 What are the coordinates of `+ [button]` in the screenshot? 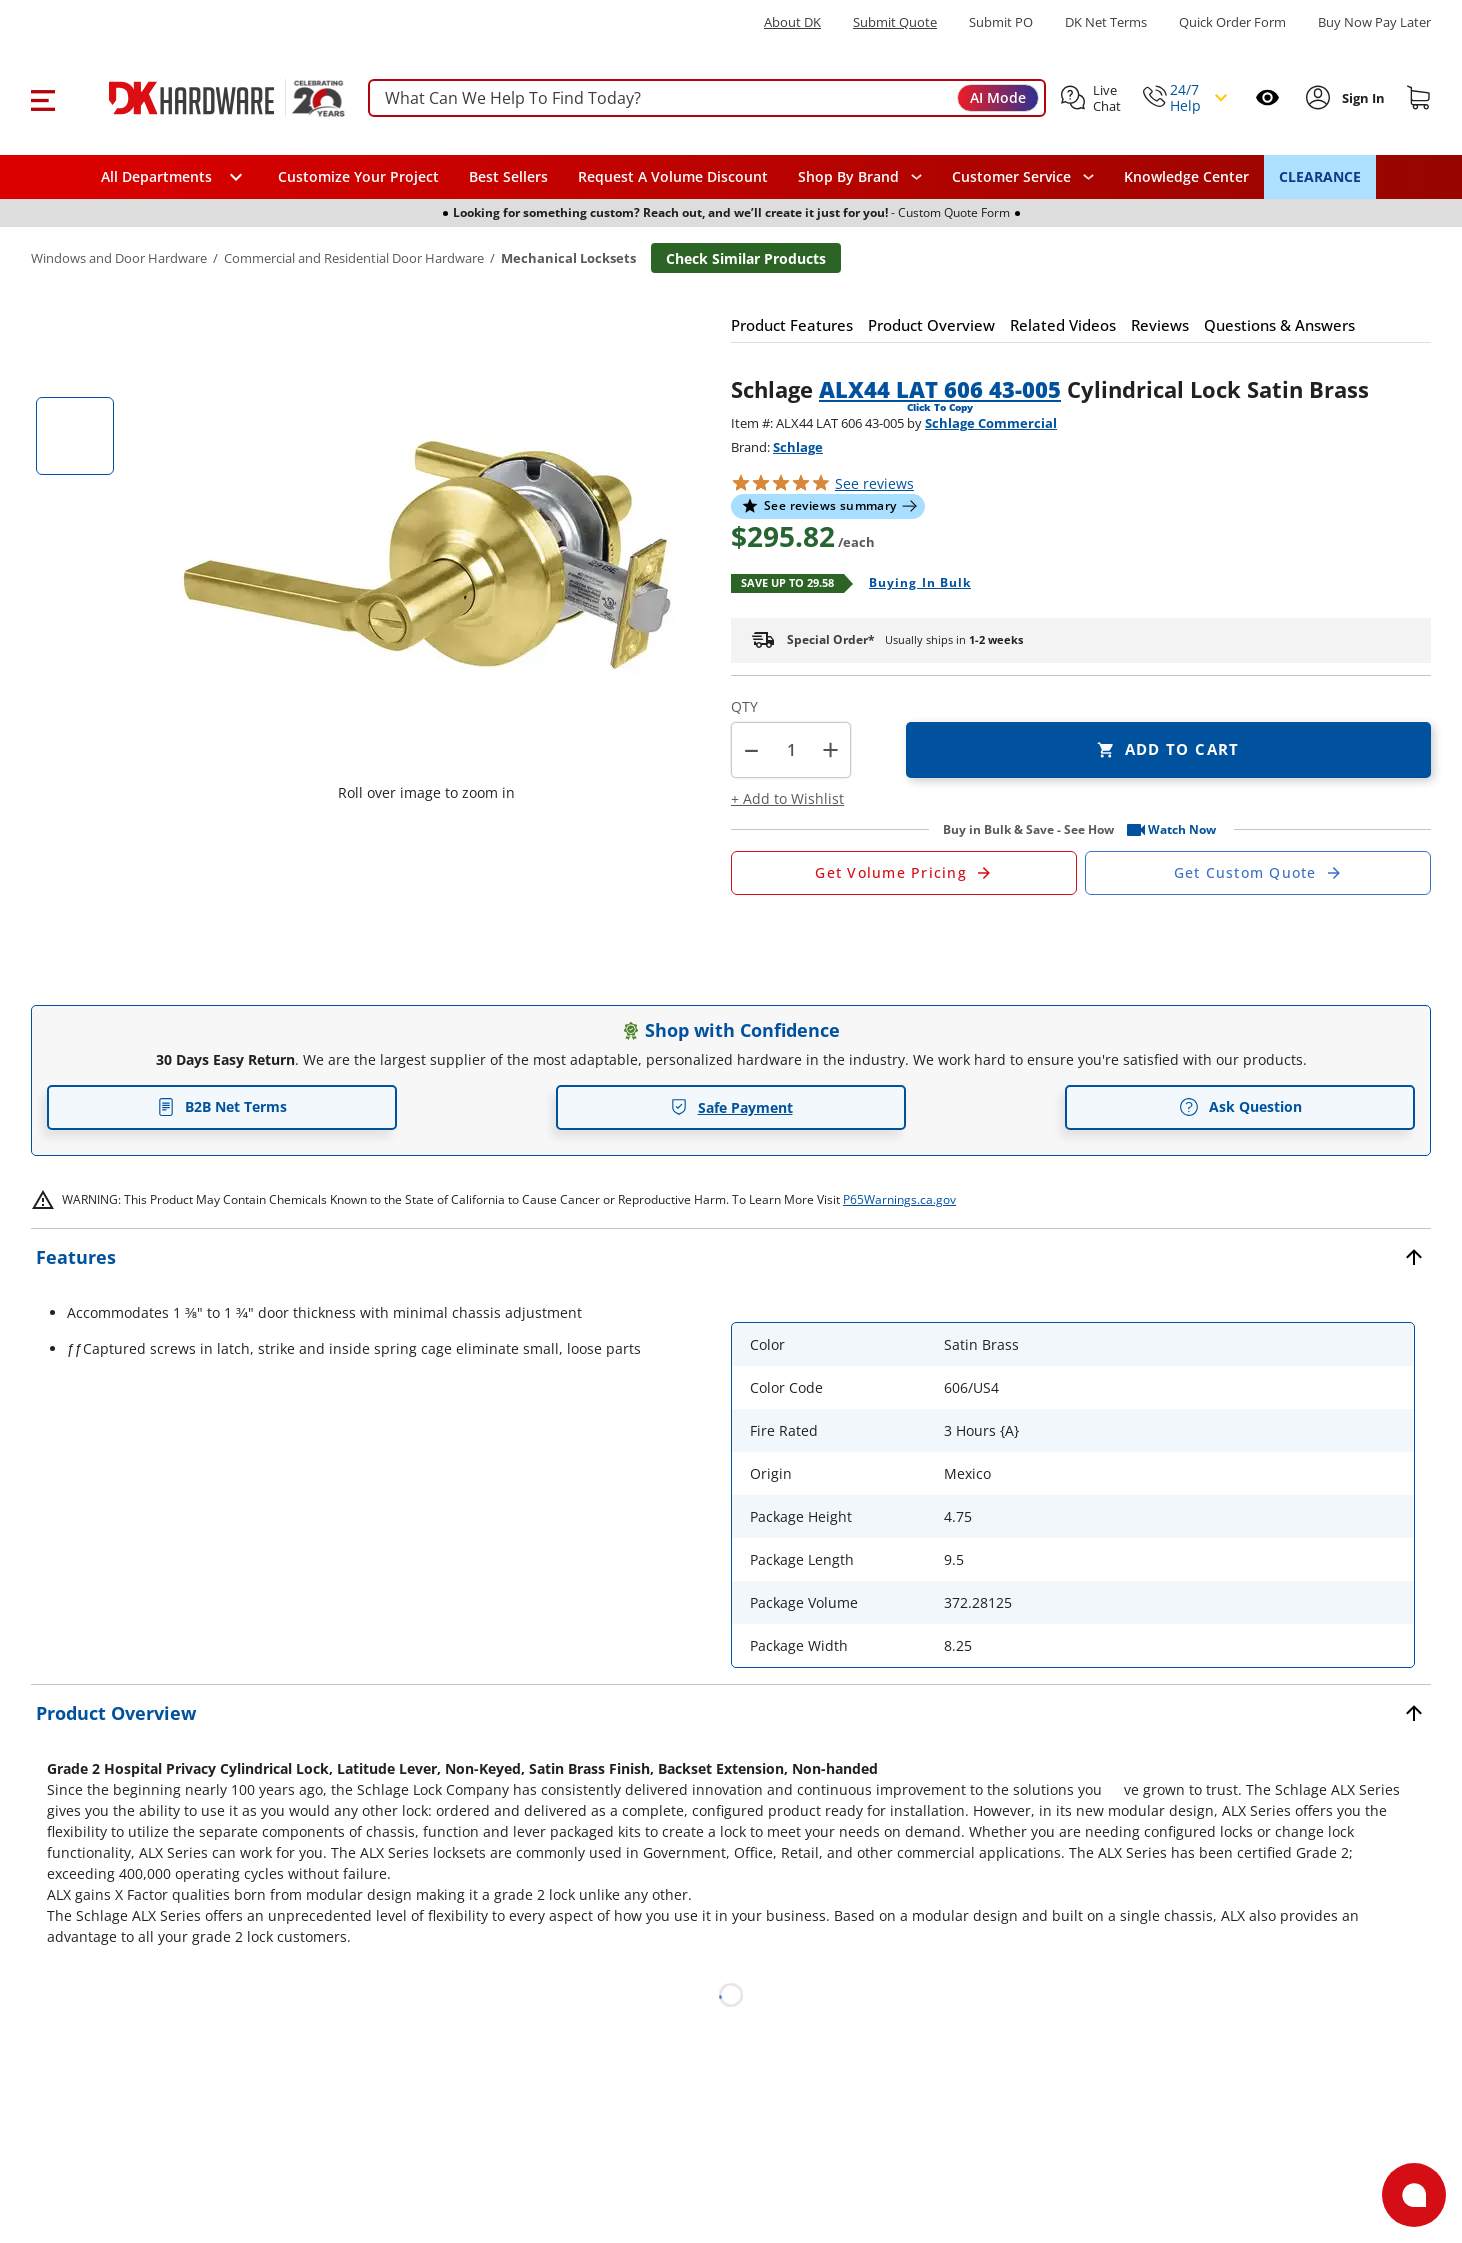 It's located at (830, 749).